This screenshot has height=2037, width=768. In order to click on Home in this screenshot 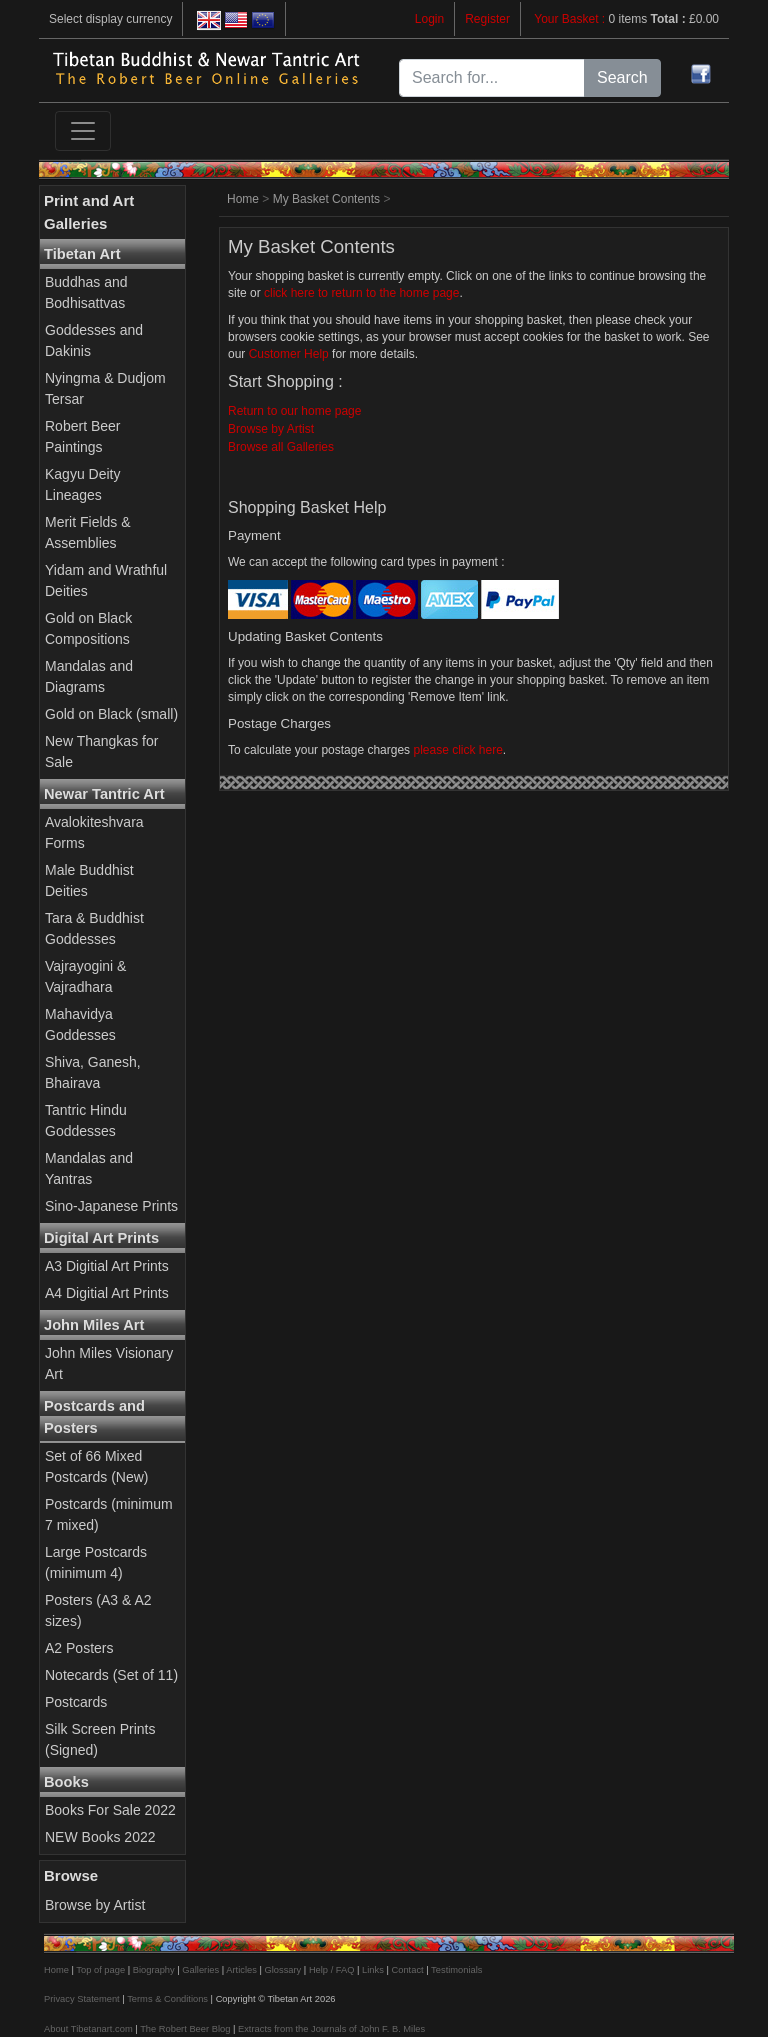, I will do `click(243, 199)`.